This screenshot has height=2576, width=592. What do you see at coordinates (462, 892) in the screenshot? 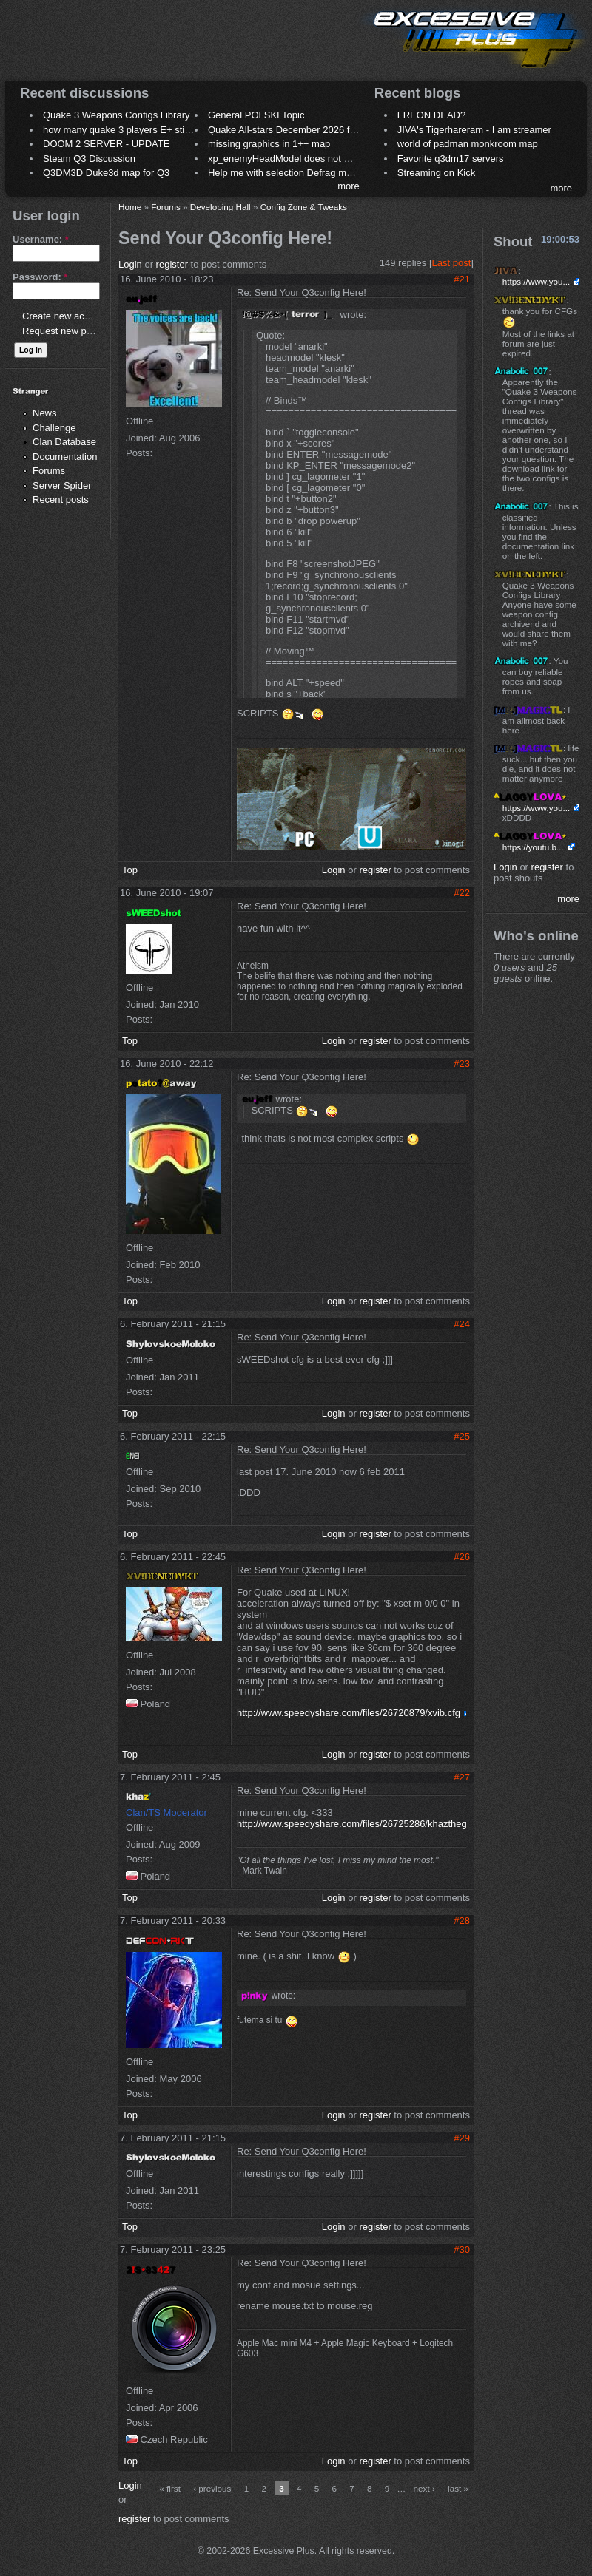
I see `#22` at bounding box center [462, 892].